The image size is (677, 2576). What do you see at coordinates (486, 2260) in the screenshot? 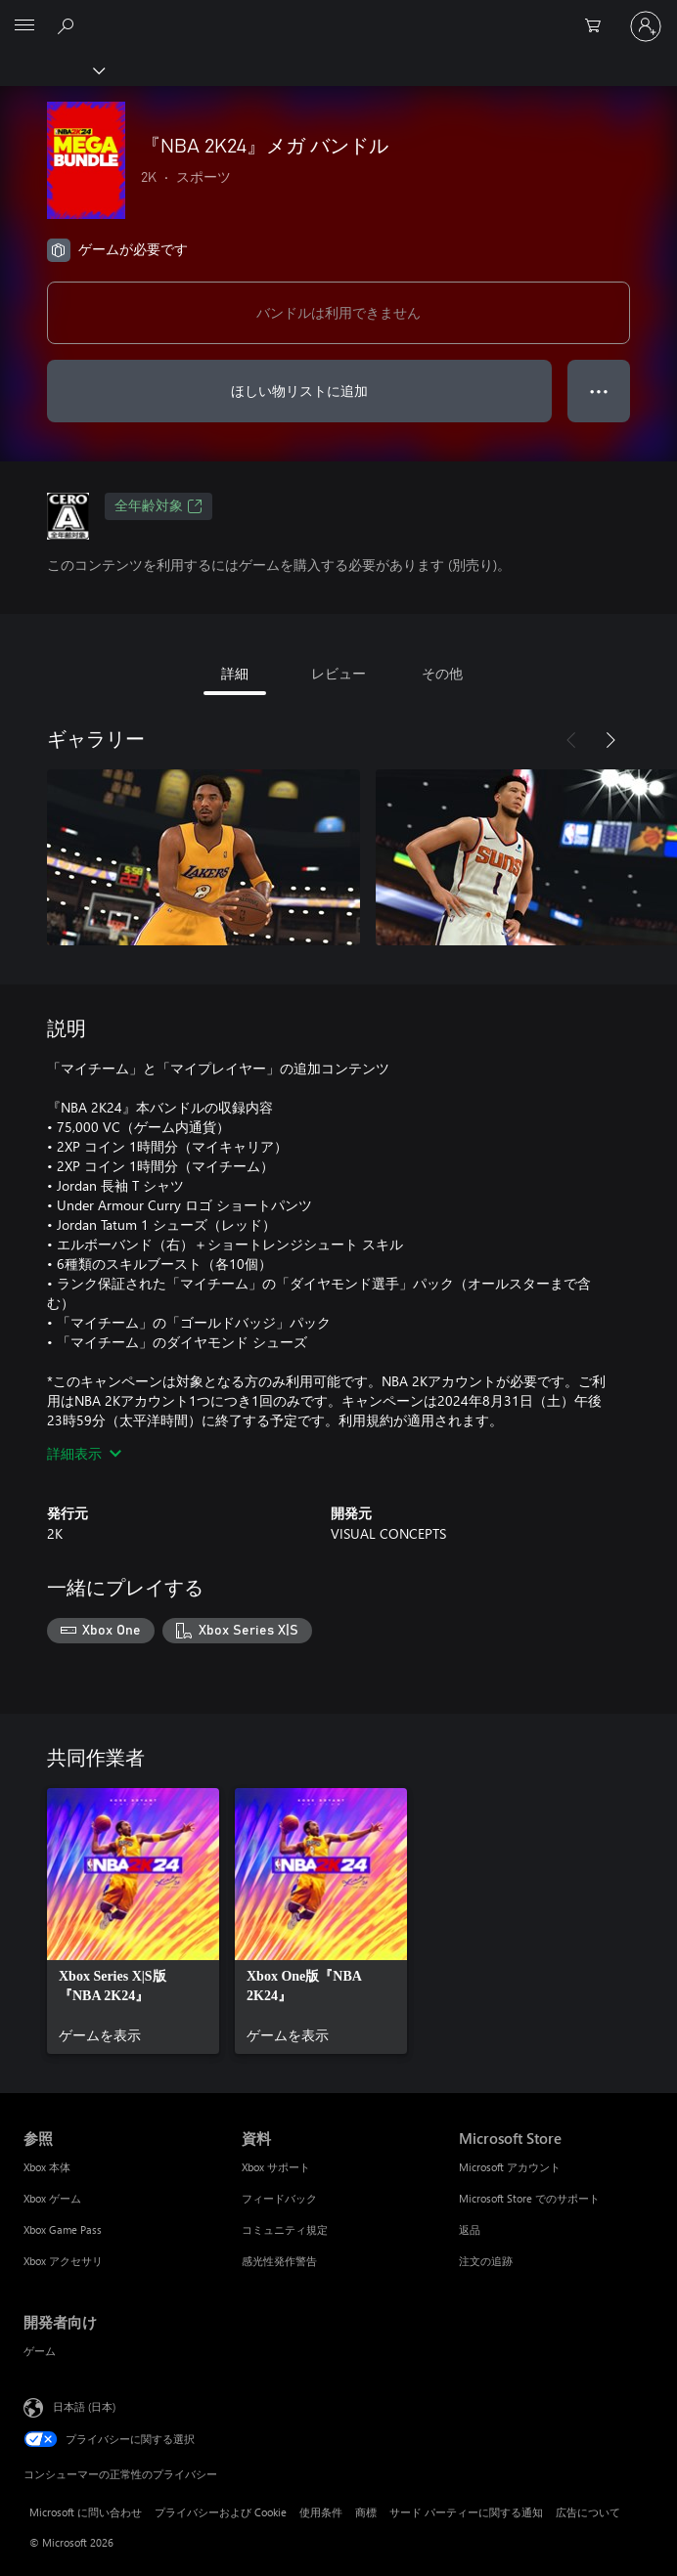
I see `注文の追跡 [注文の追跡 Microsoft Store]` at bounding box center [486, 2260].